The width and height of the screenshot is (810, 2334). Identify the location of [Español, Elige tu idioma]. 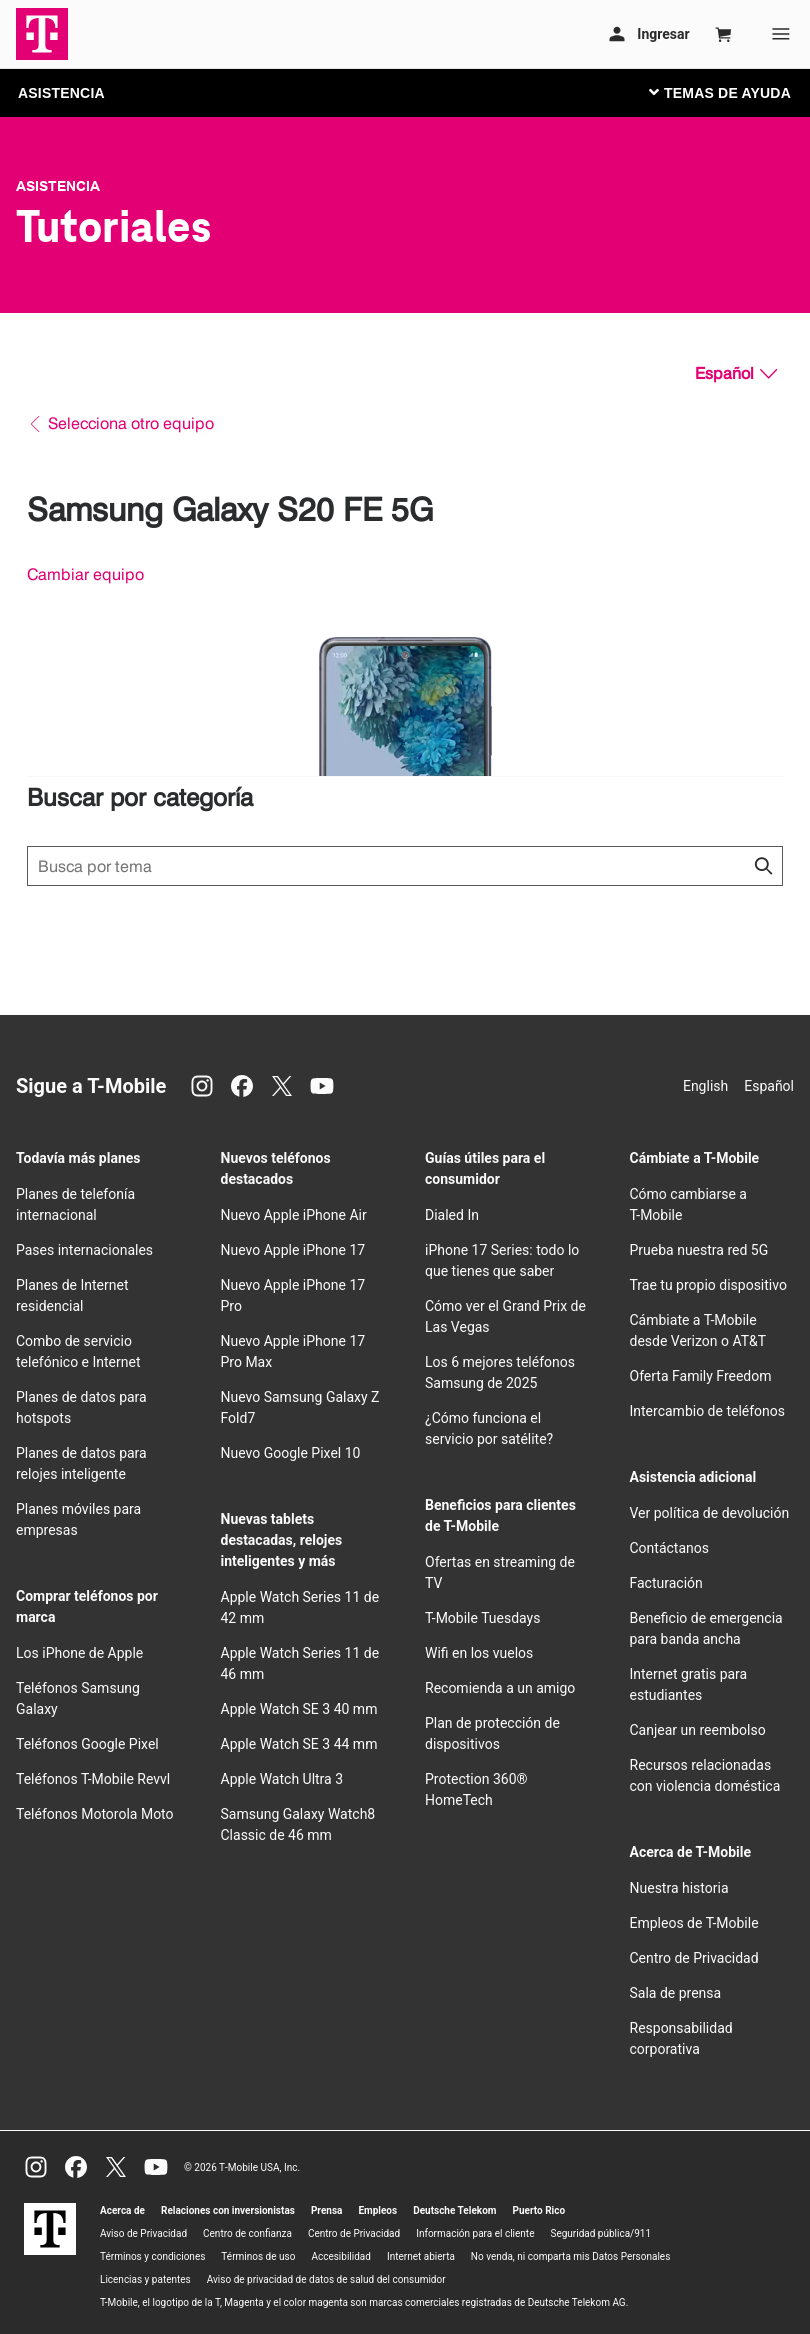
(736, 374).